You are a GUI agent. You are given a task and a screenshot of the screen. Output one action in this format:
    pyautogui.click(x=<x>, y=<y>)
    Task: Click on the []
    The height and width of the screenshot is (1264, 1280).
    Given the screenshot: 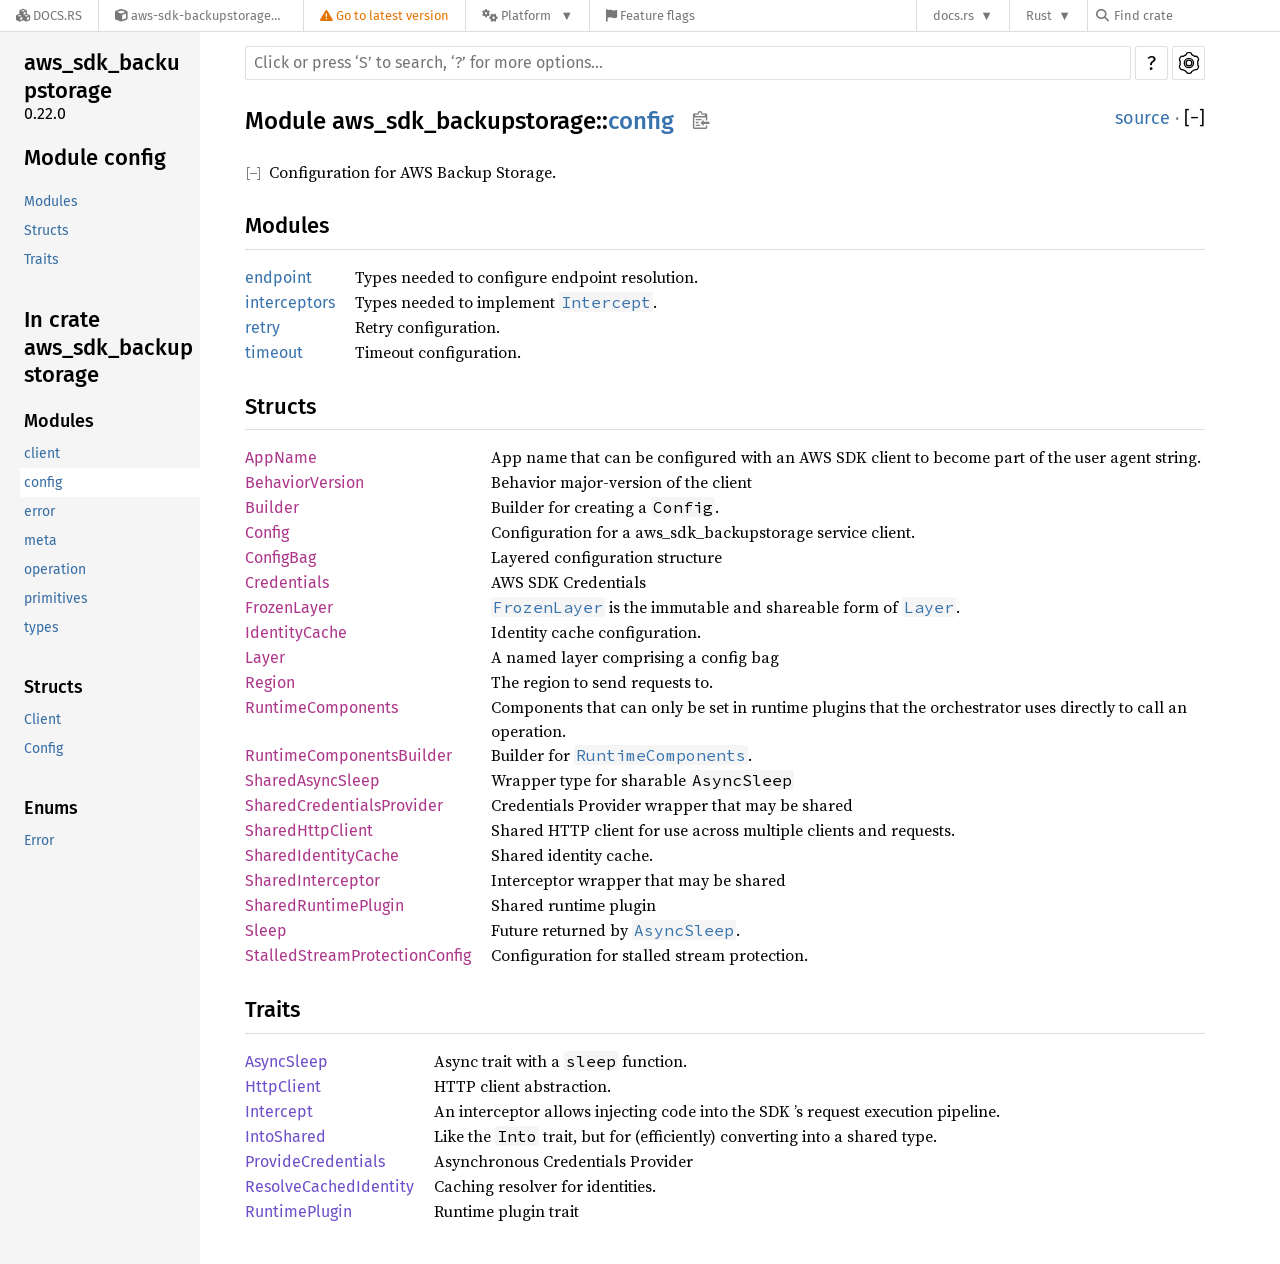 What is the action you would take?
    pyautogui.click(x=1194, y=118)
    